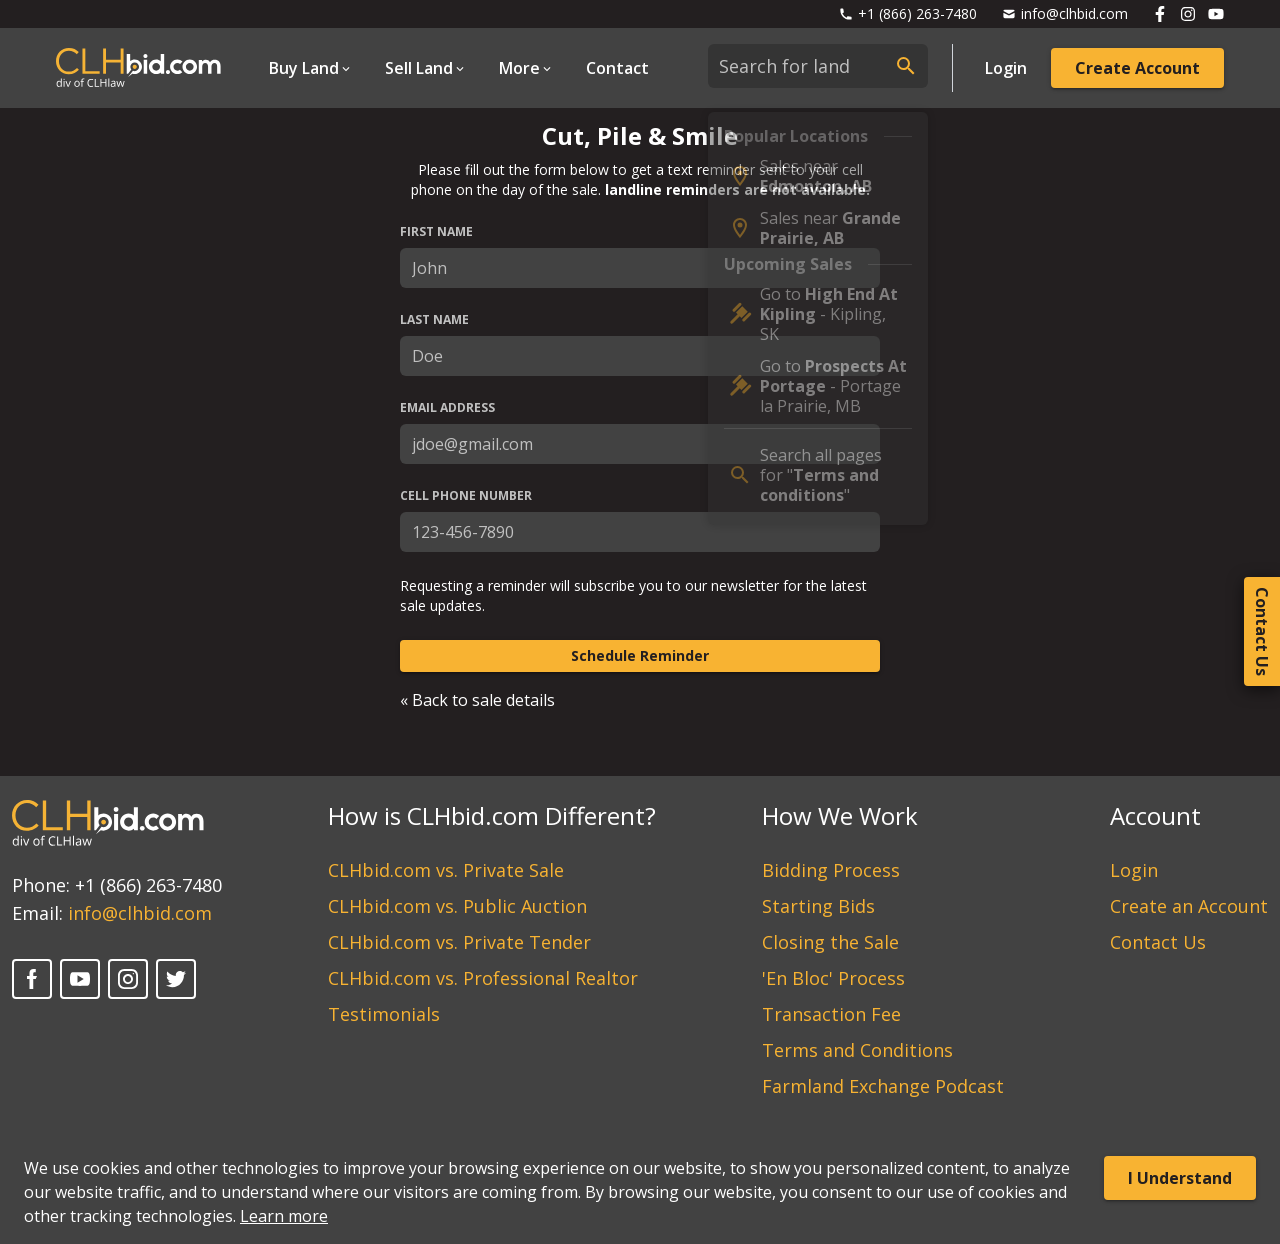  I want to click on Bidding Process, so click(831, 870).